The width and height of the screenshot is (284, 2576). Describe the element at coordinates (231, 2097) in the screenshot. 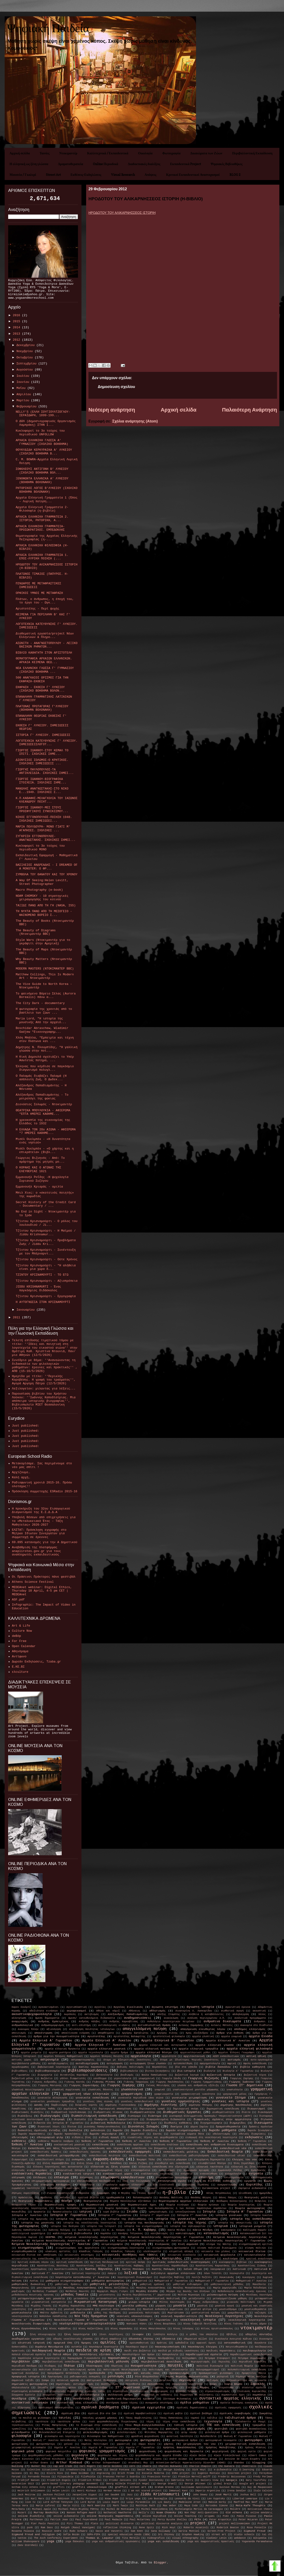

I see `γυναικείο ζήτημα` at that location.